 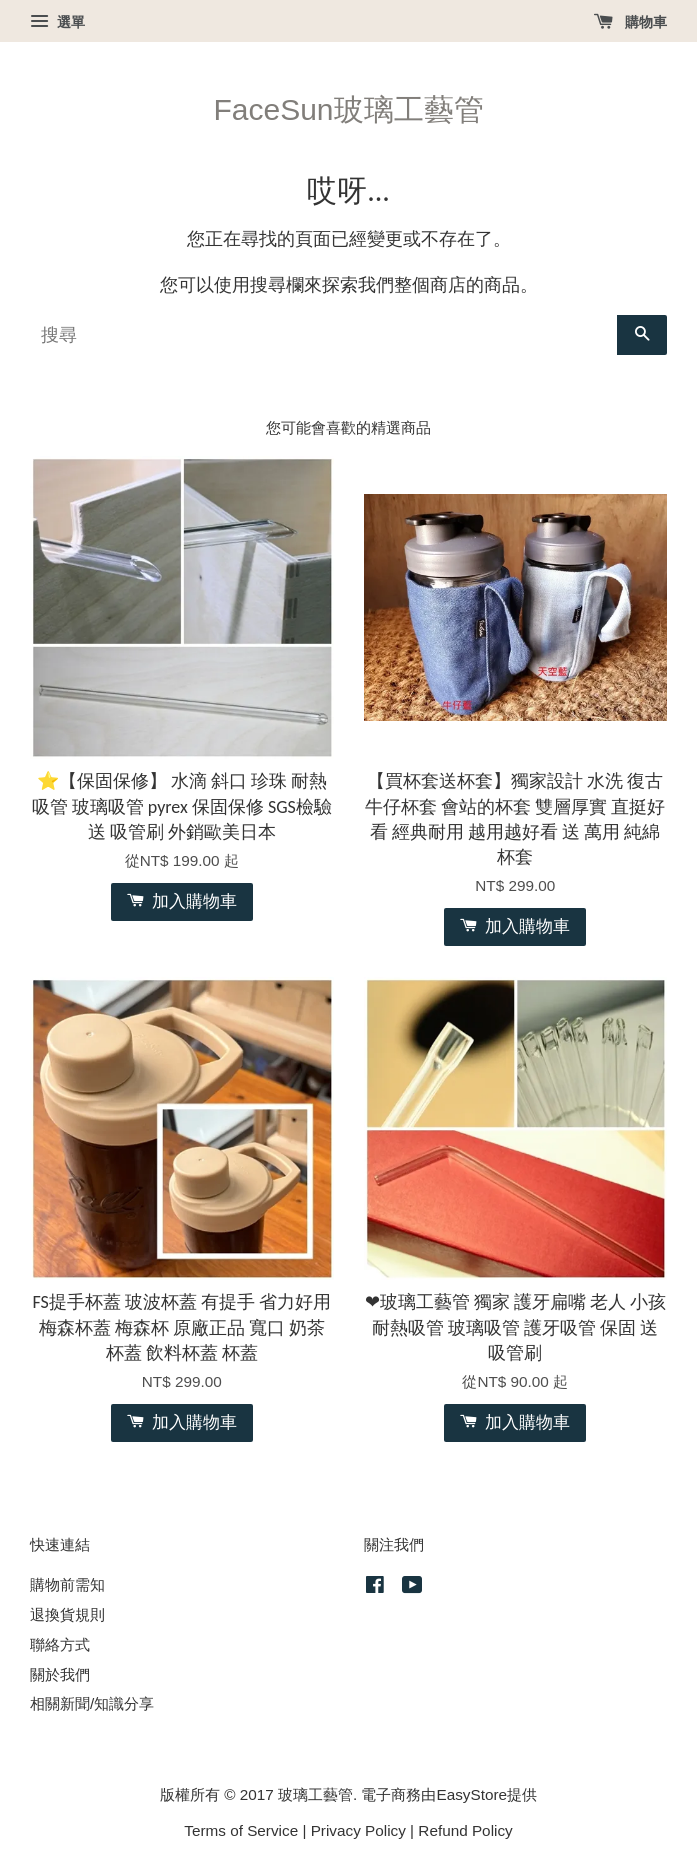 What do you see at coordinates (241, 1830) in the screenshot?
I see `Terms of Service` at bounding box center [241, 1830].